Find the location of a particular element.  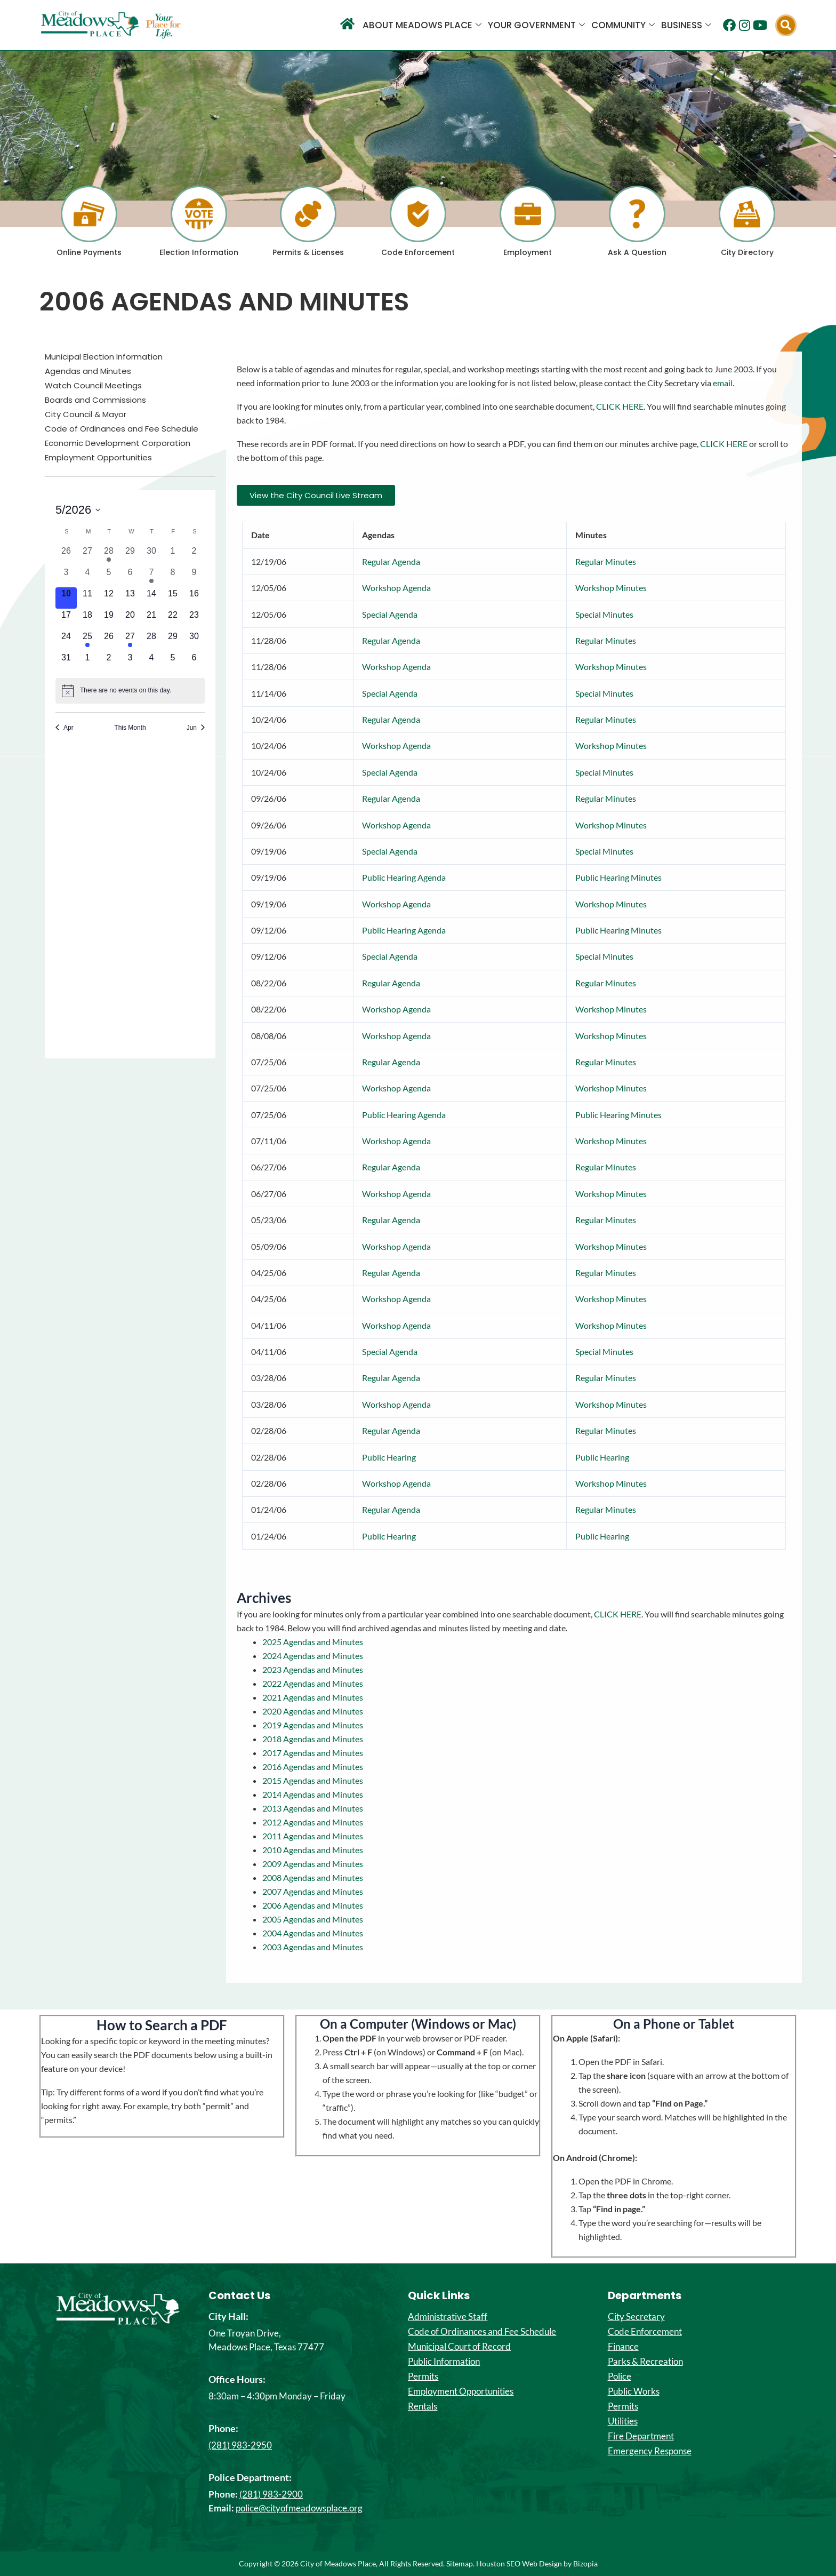

City Council & Mayor is located at coordinates (85, 414).